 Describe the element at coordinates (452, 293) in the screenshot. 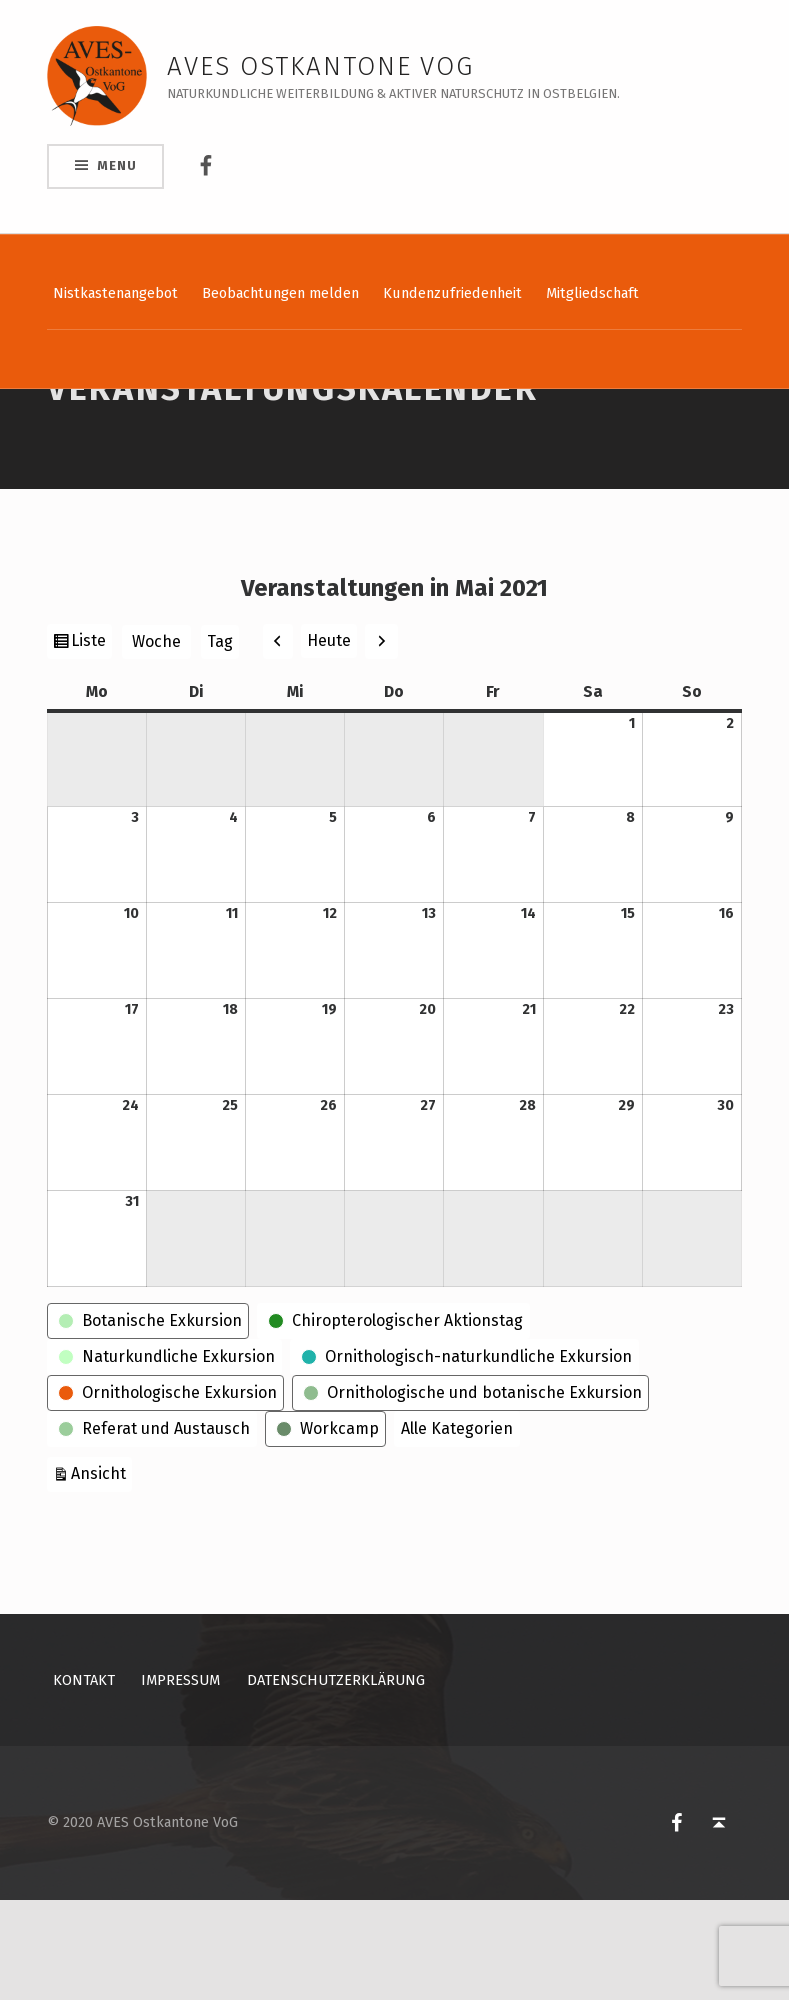

I see `Kundenzufriedenheit` at that location.